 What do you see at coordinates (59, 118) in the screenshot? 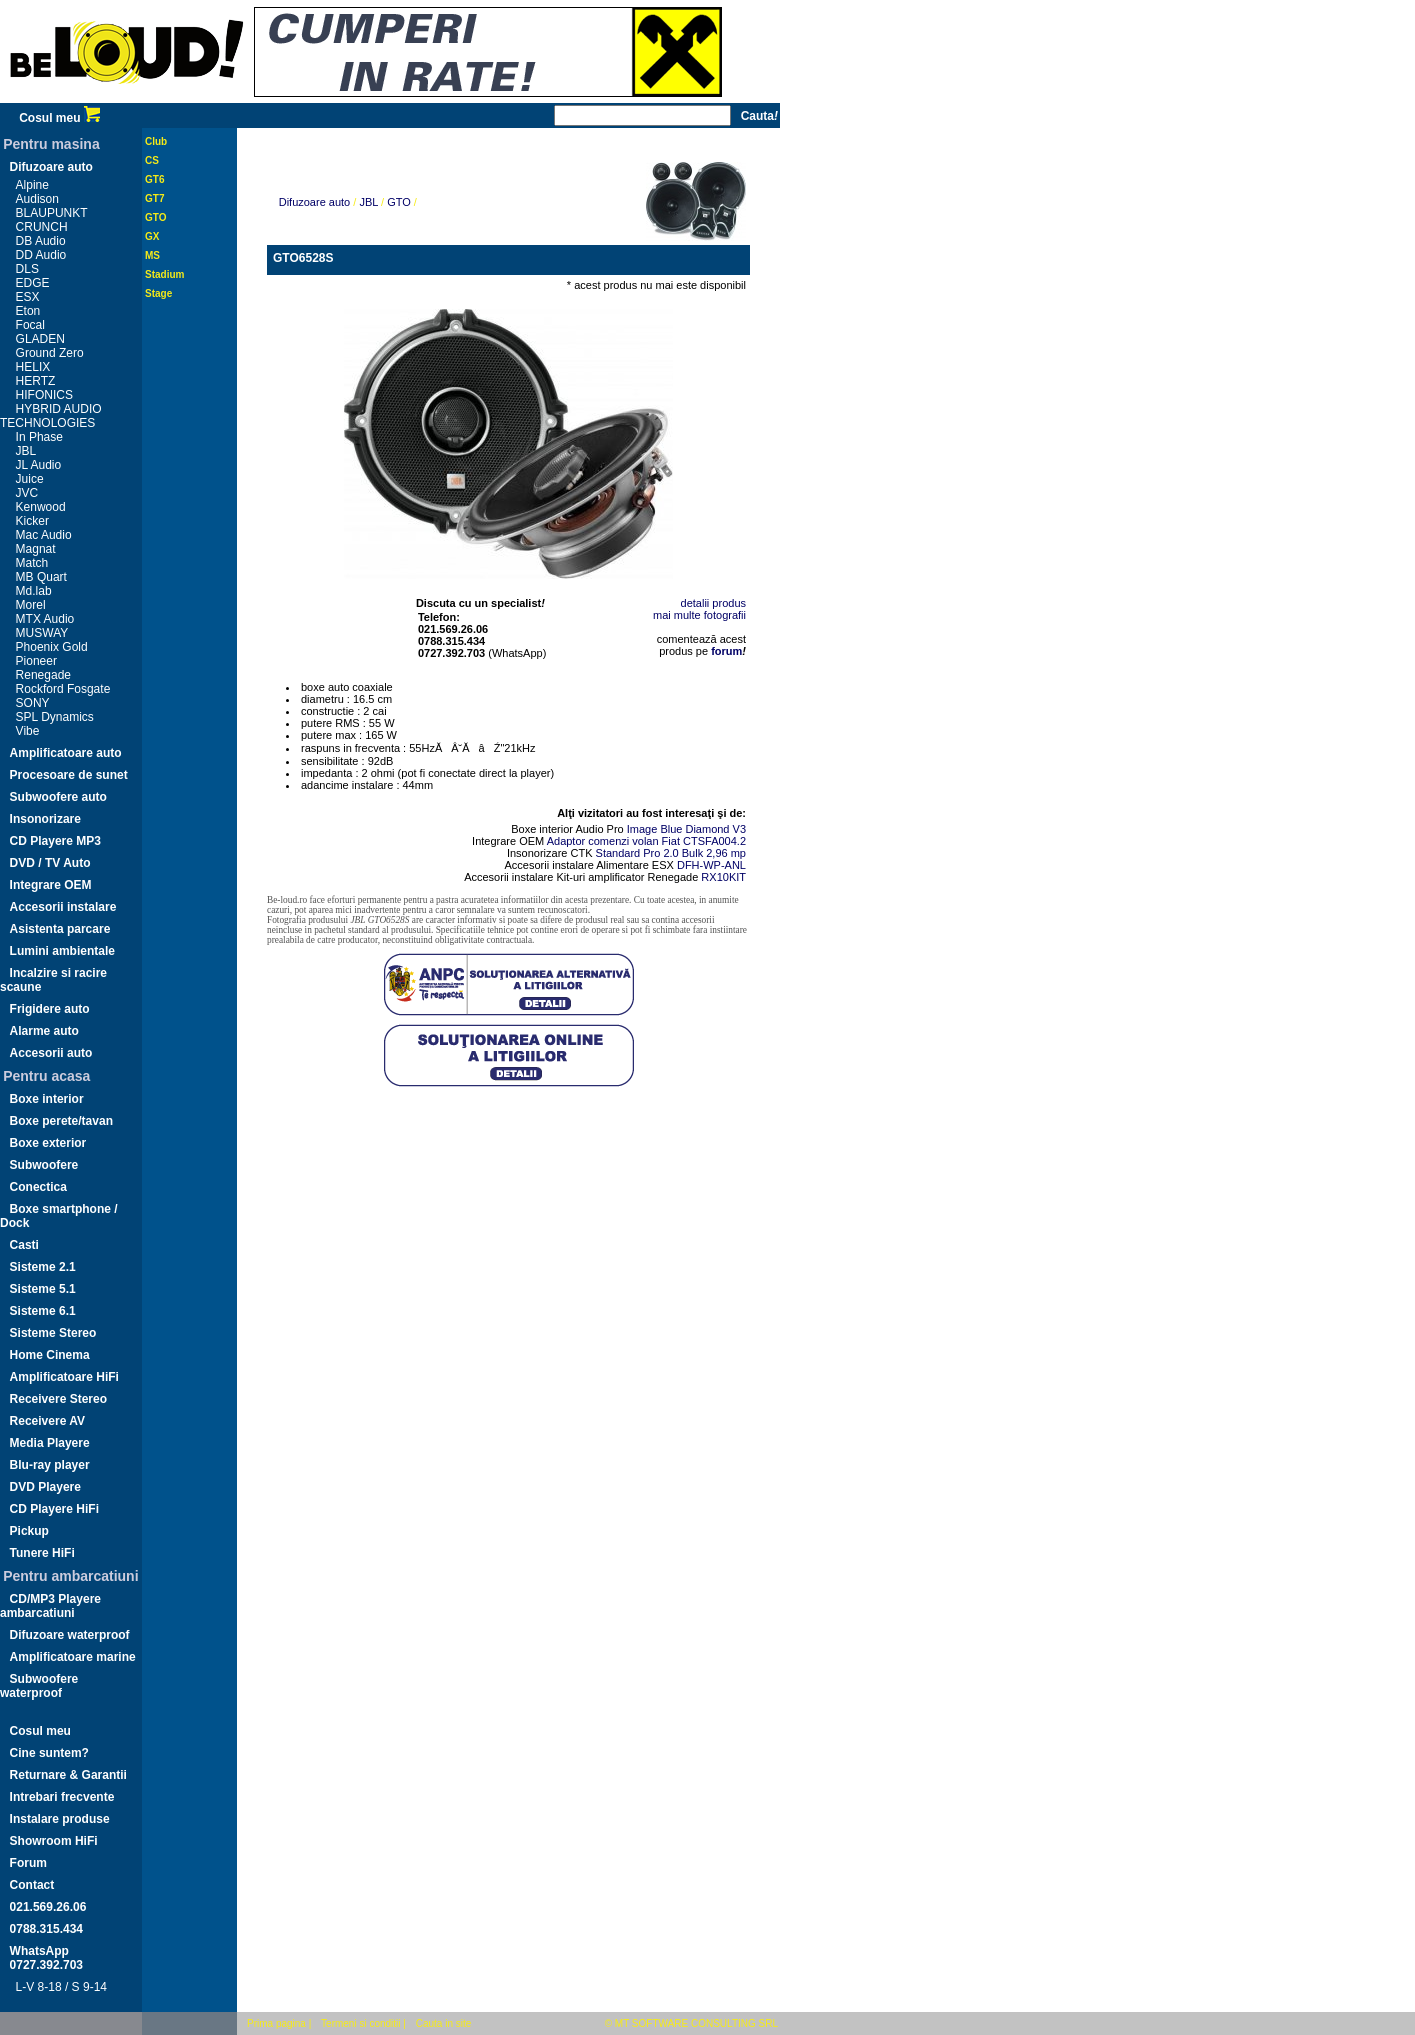
I see `Cosul meu` at bounding box center [59, 118].